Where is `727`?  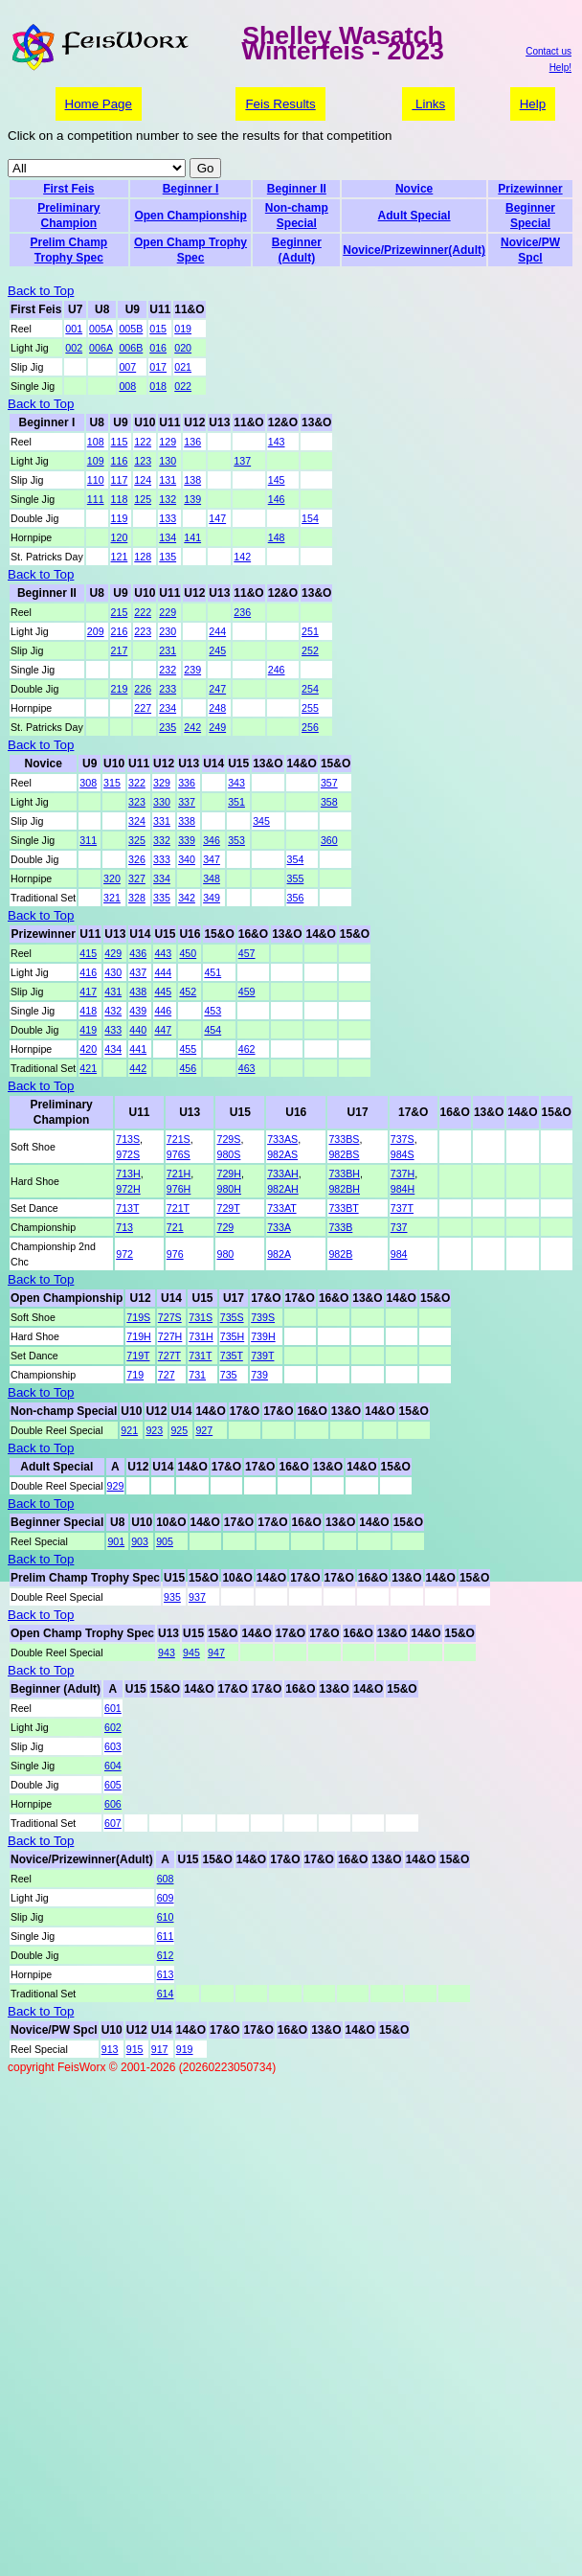
727 is located at coordinates (166, 1374).